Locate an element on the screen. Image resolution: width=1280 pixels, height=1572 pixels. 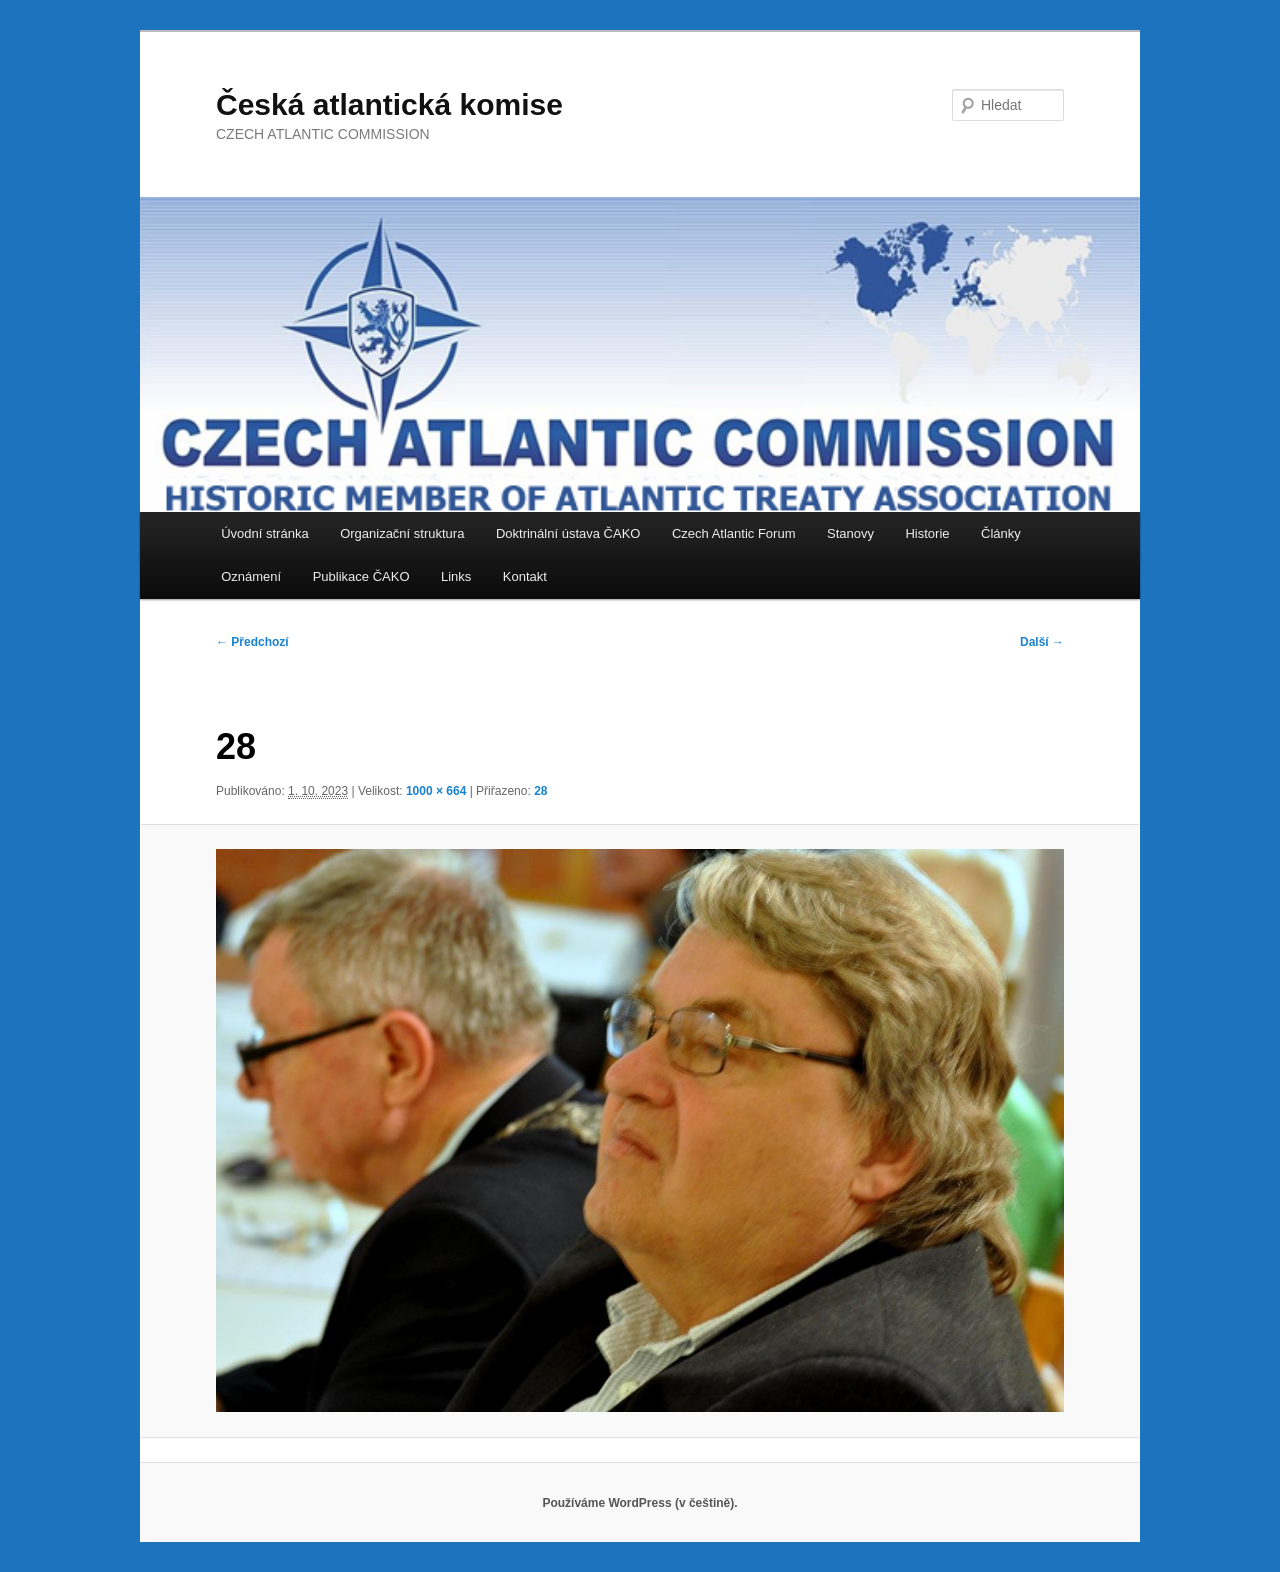
Úvodní stránka is located at coordinates (264, 533).